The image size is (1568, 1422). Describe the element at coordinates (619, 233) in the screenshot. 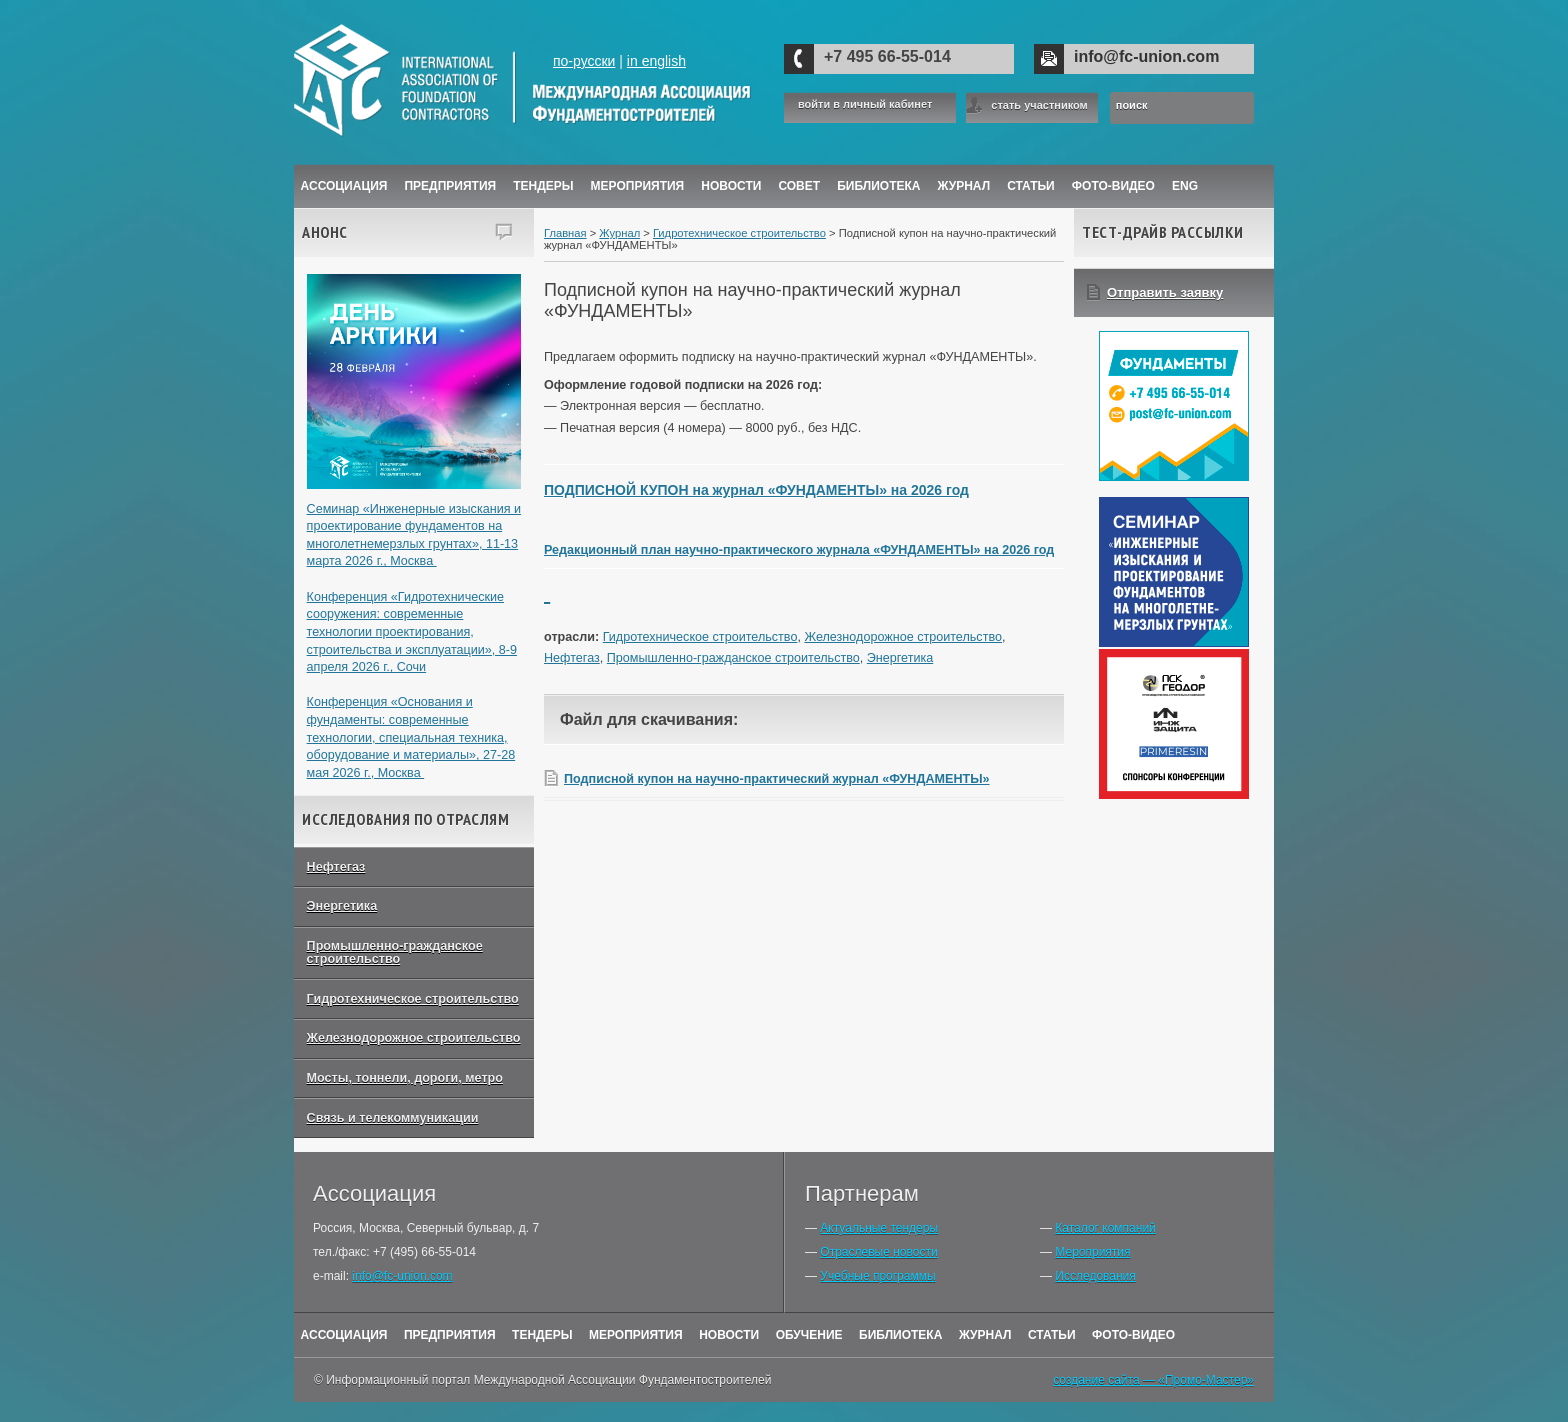

I see `Журнал` at that location.